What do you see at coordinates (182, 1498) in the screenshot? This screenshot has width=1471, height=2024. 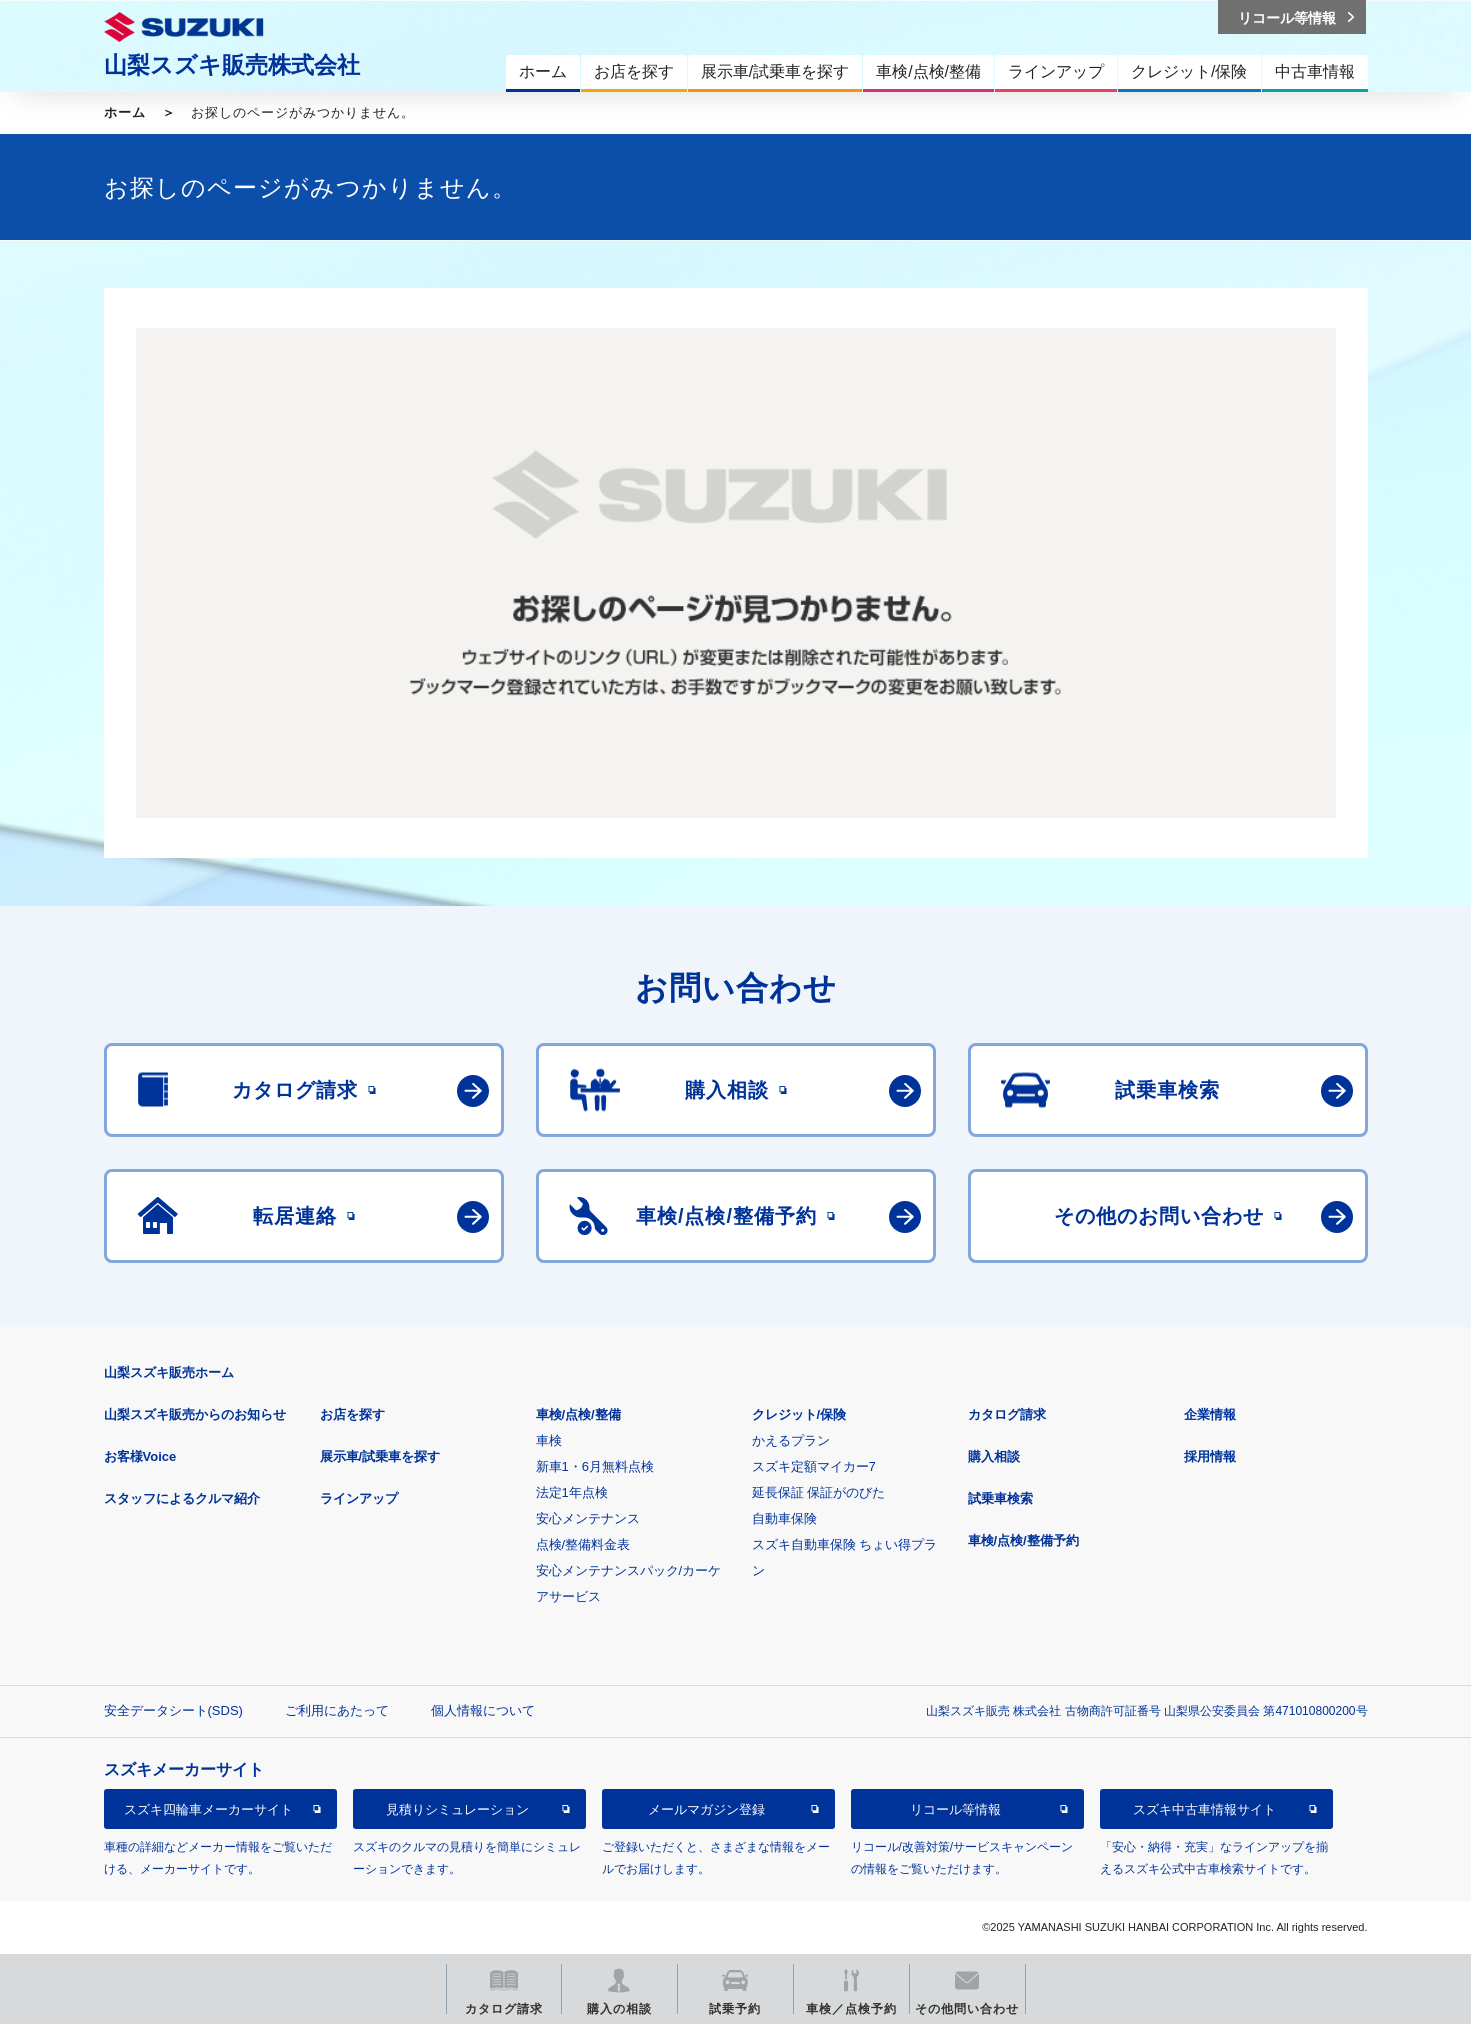 I see `スタッフによるクルマ紹介` at bounding box center [182, 1498].